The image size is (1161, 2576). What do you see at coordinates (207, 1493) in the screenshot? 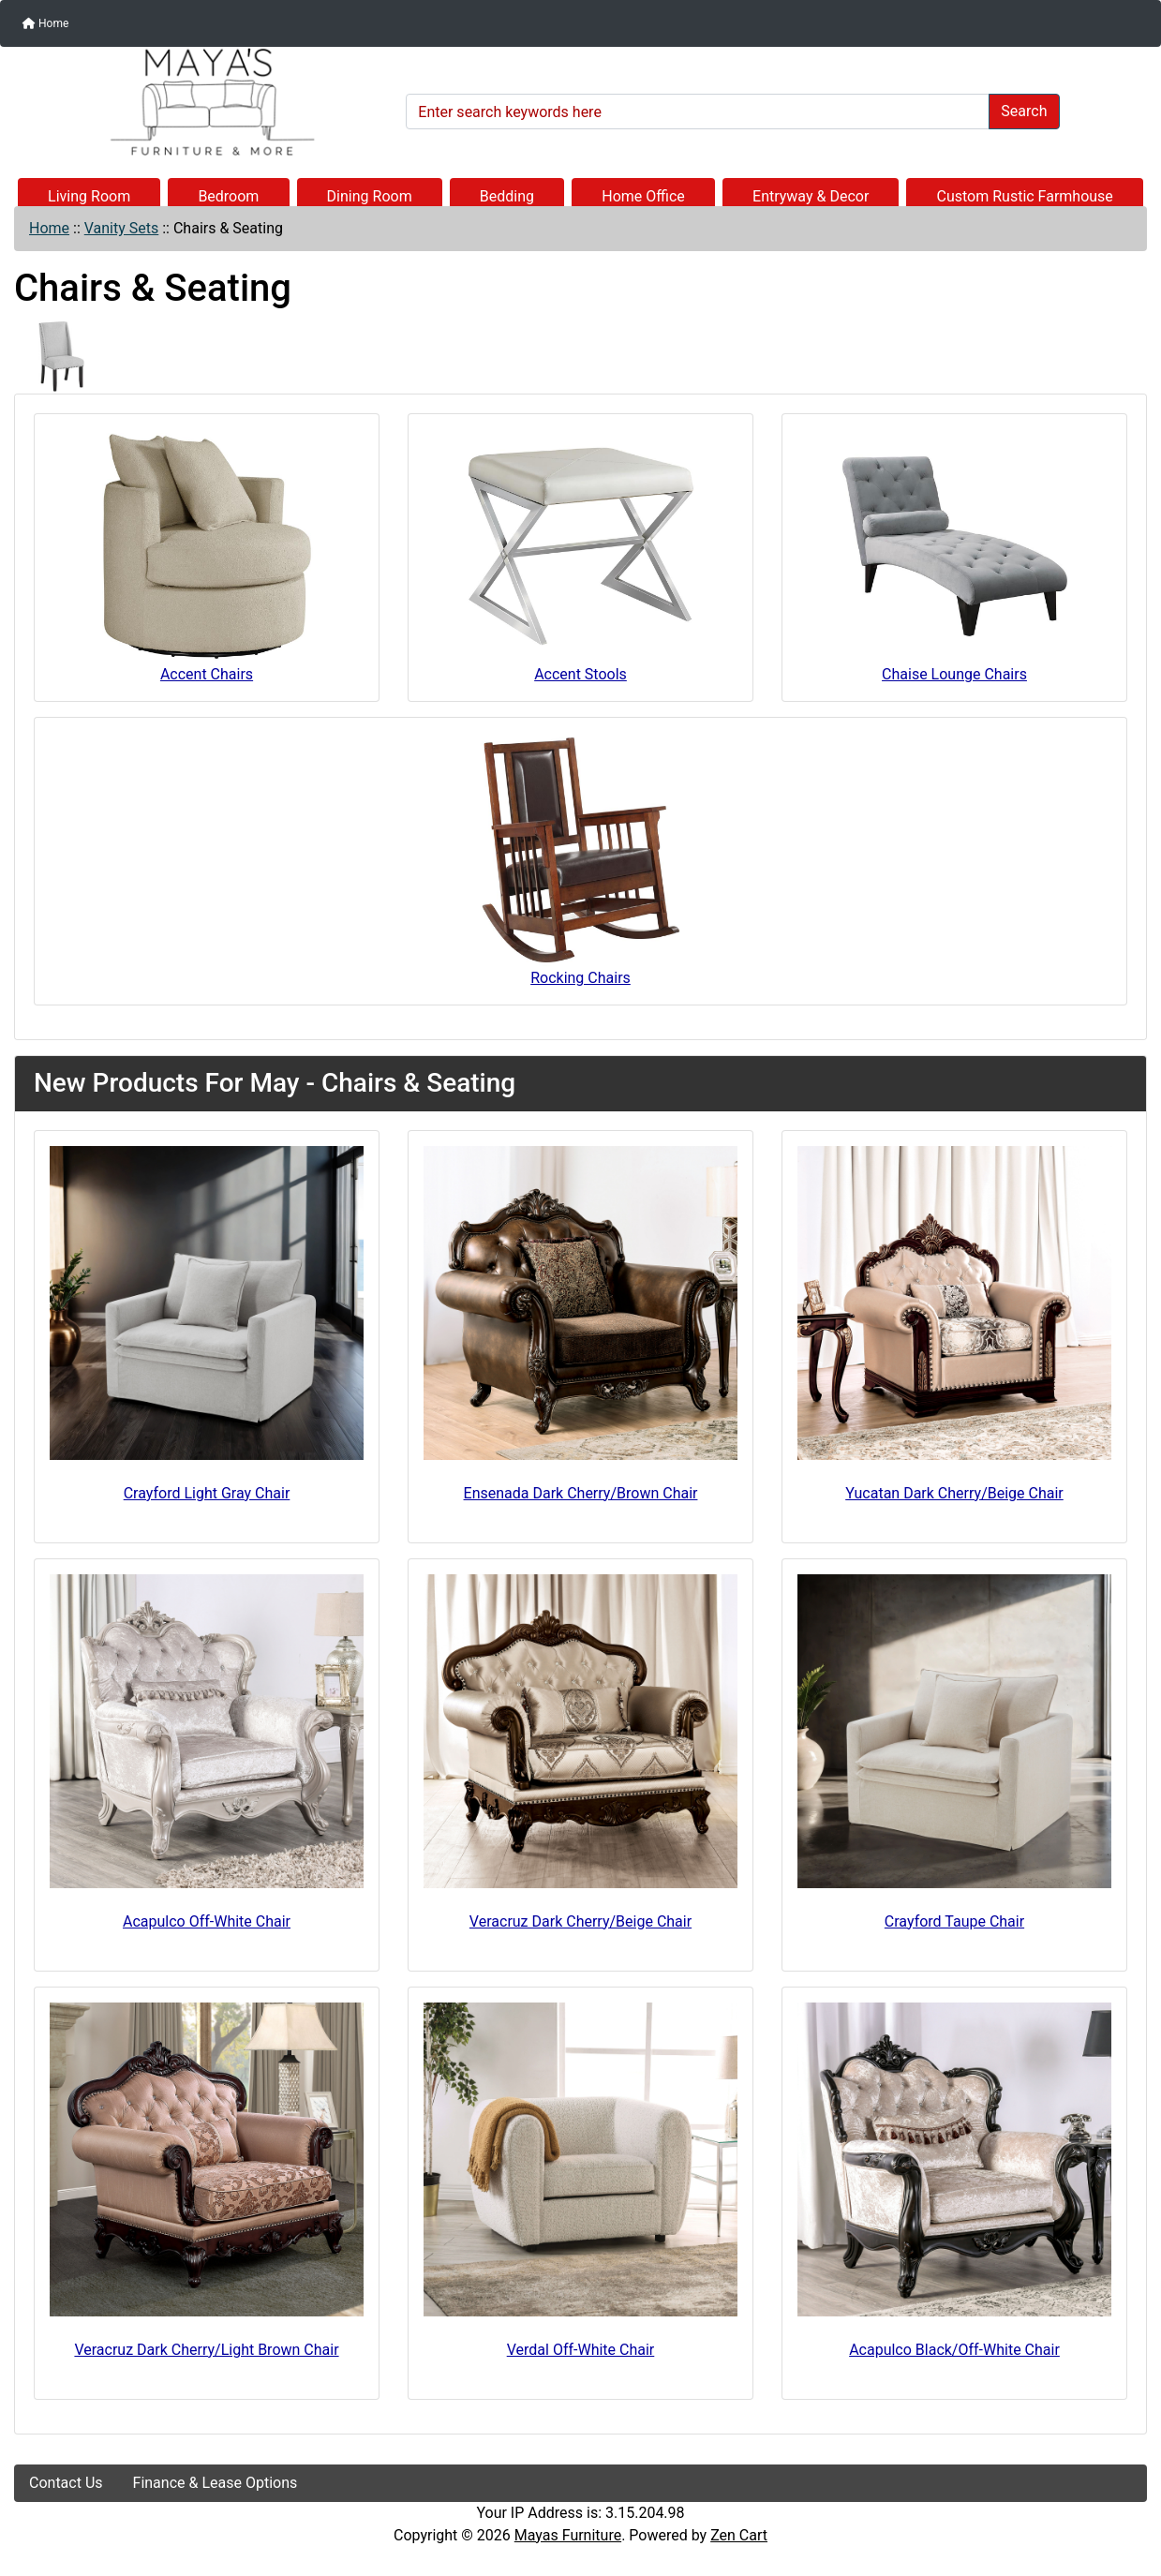
I see `Crayford Light Gray Chair` at bounding box center [207, 1493].